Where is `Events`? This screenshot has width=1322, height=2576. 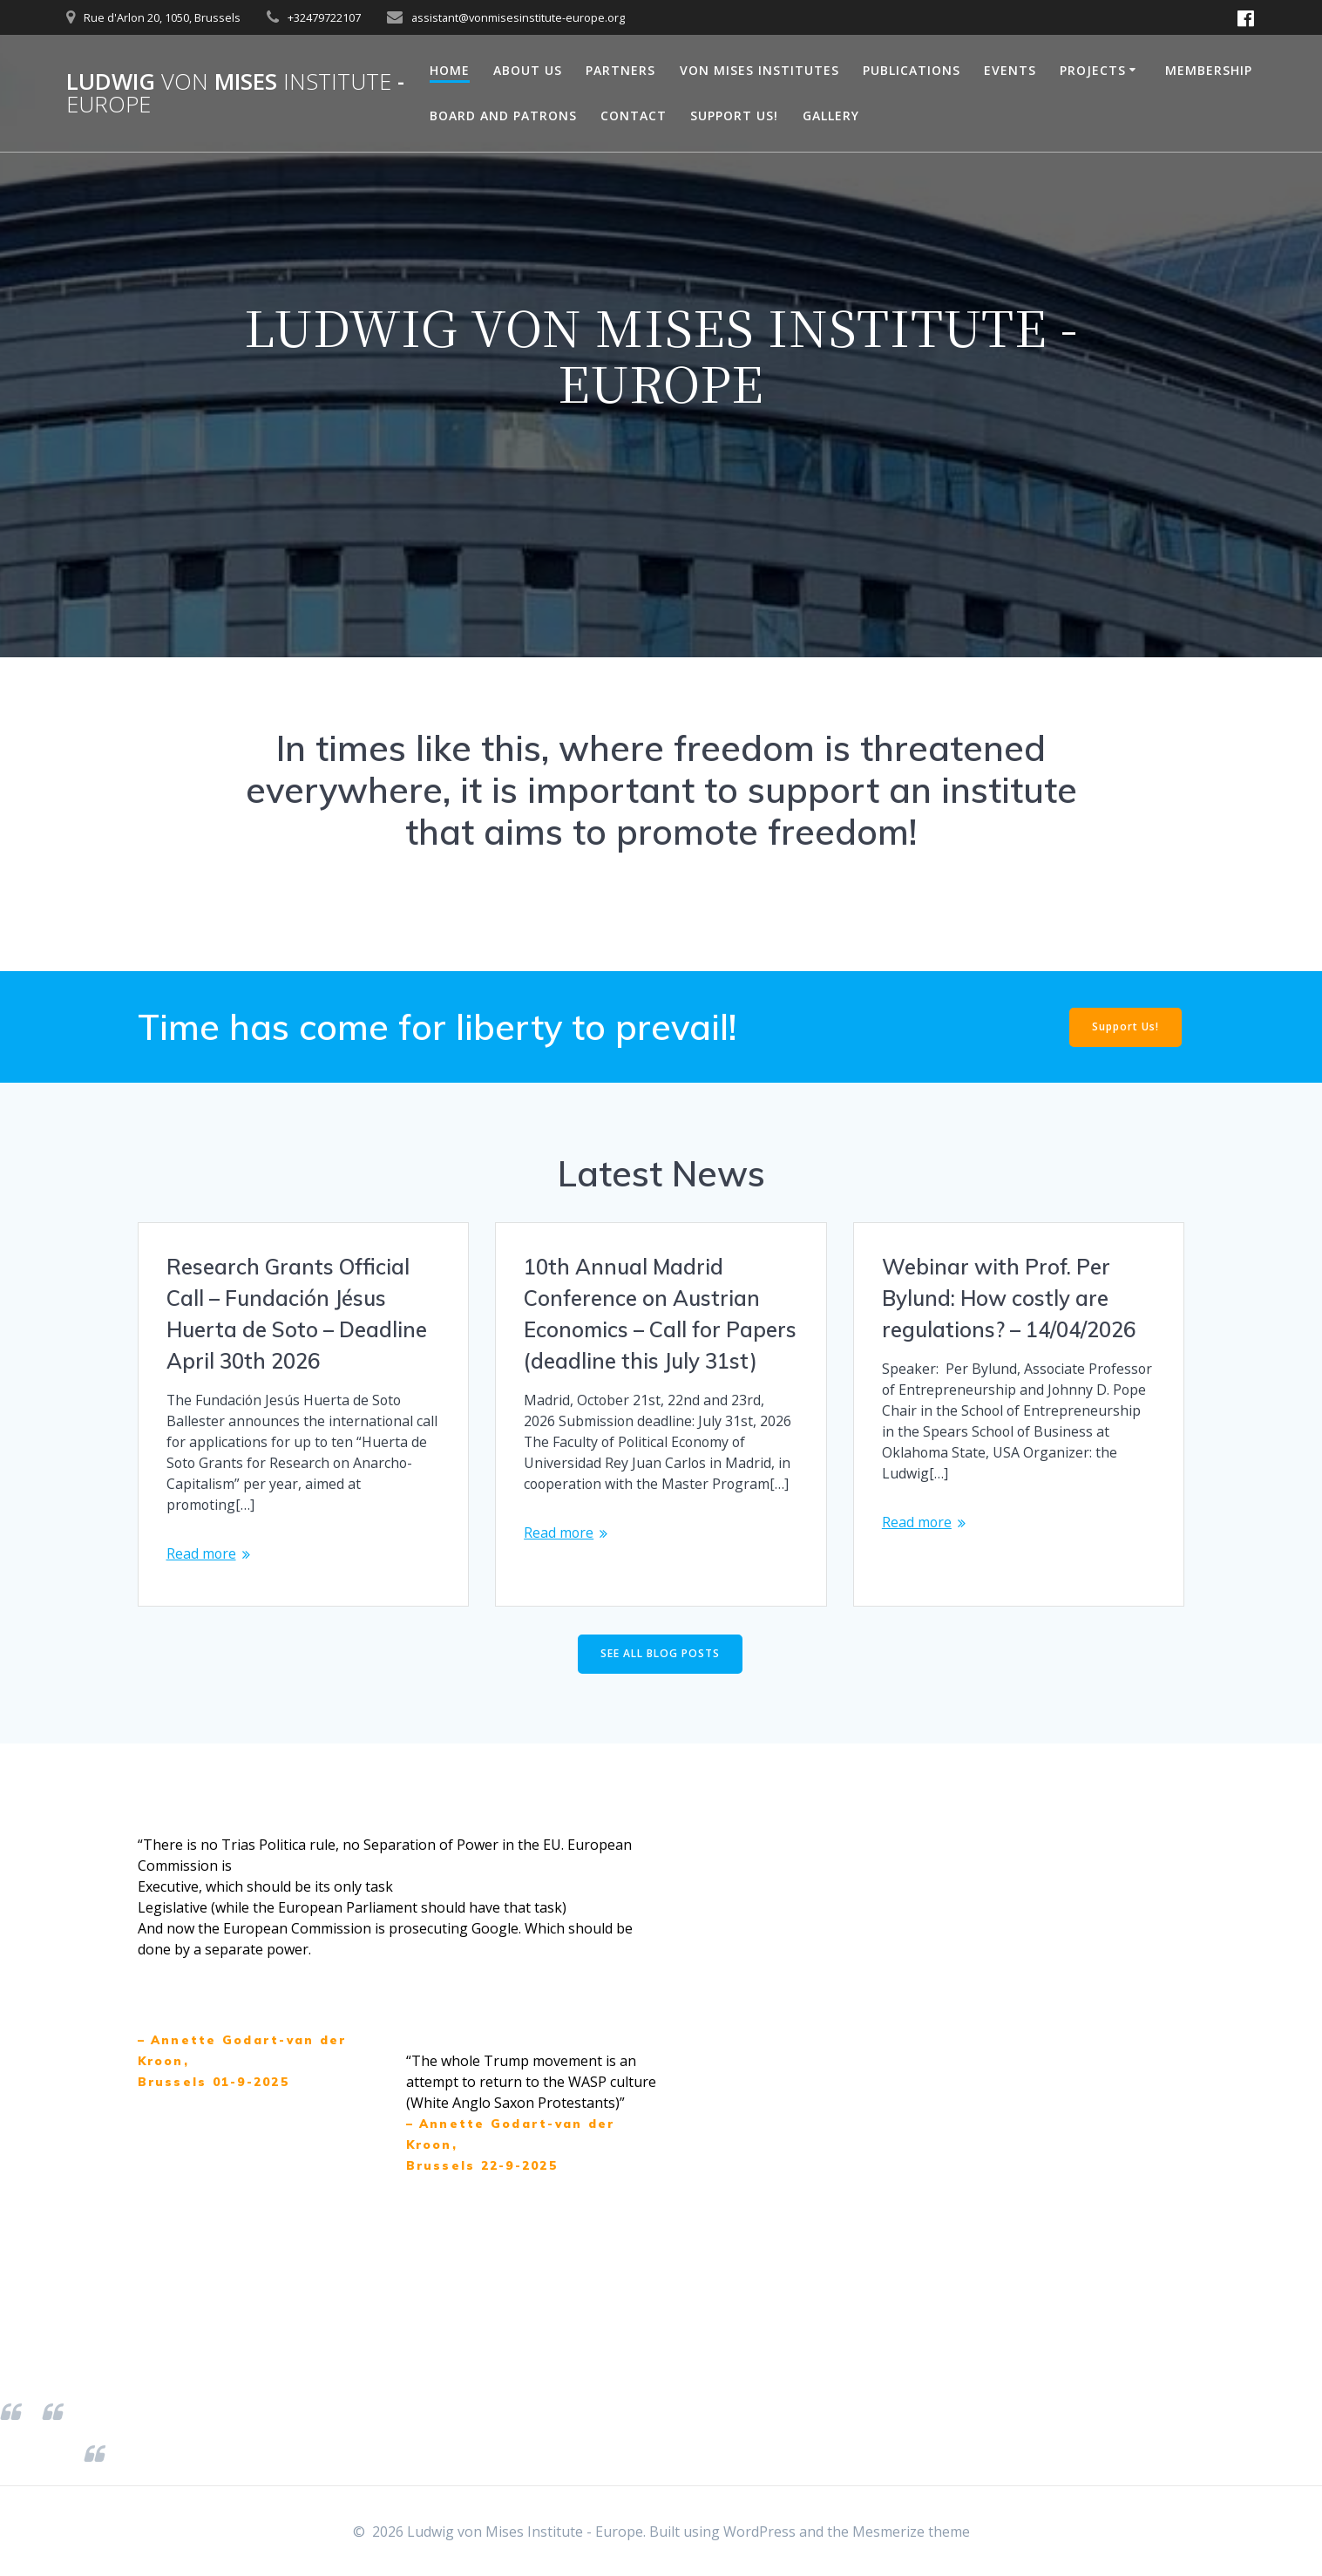
Events is located at coordinates (1010, 70).